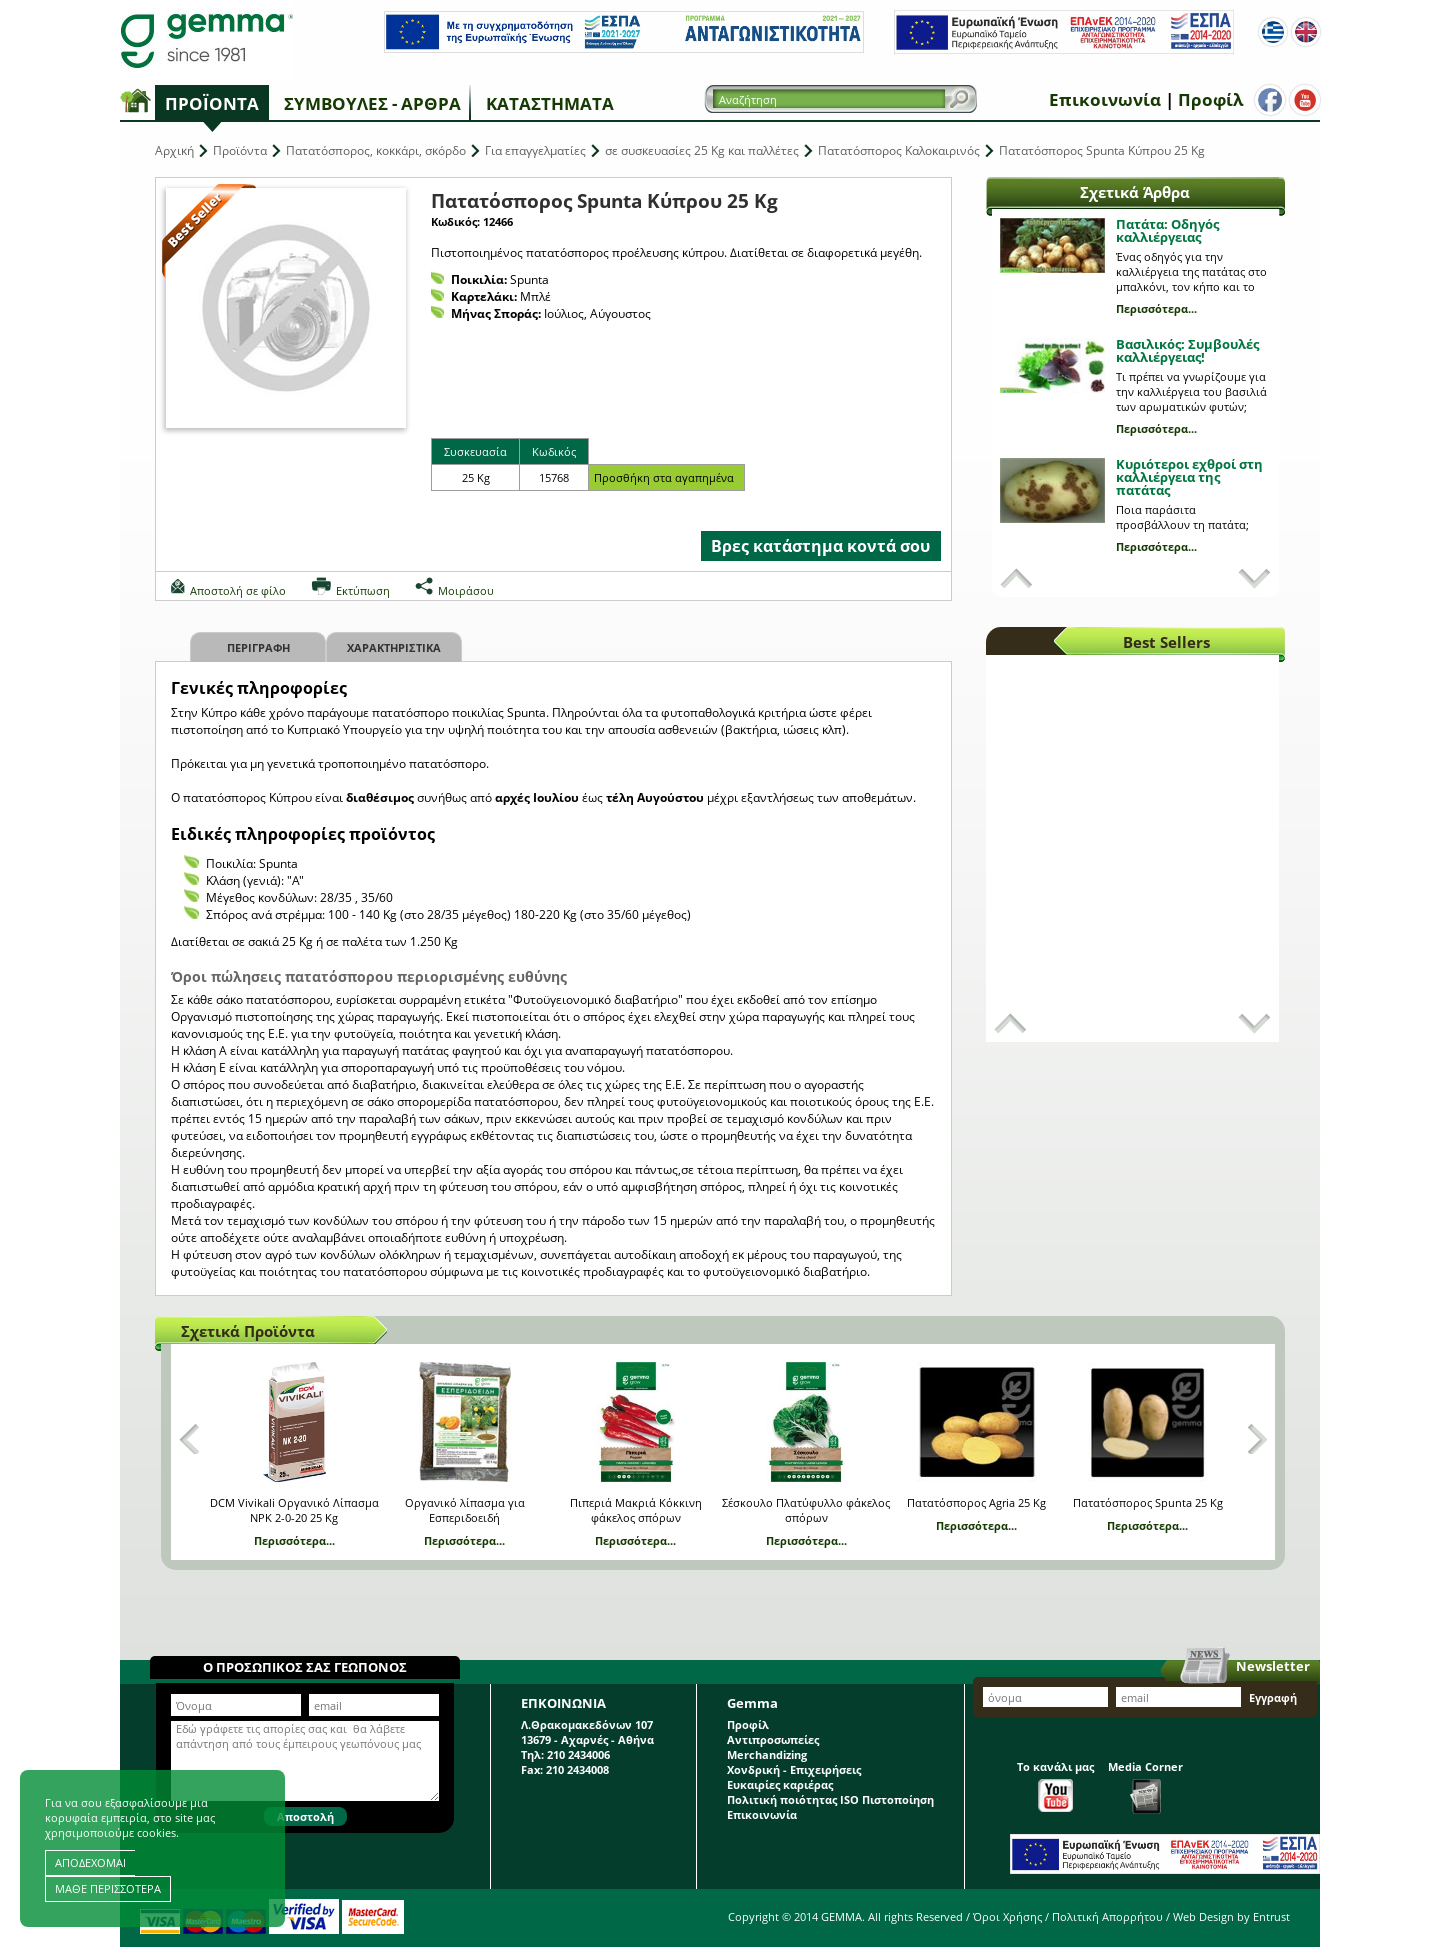  Describe the element at coordinates (1167, 230) in the screenshot. I see `Πατάτα: Οδηγός καλλιέργειας` at that location.